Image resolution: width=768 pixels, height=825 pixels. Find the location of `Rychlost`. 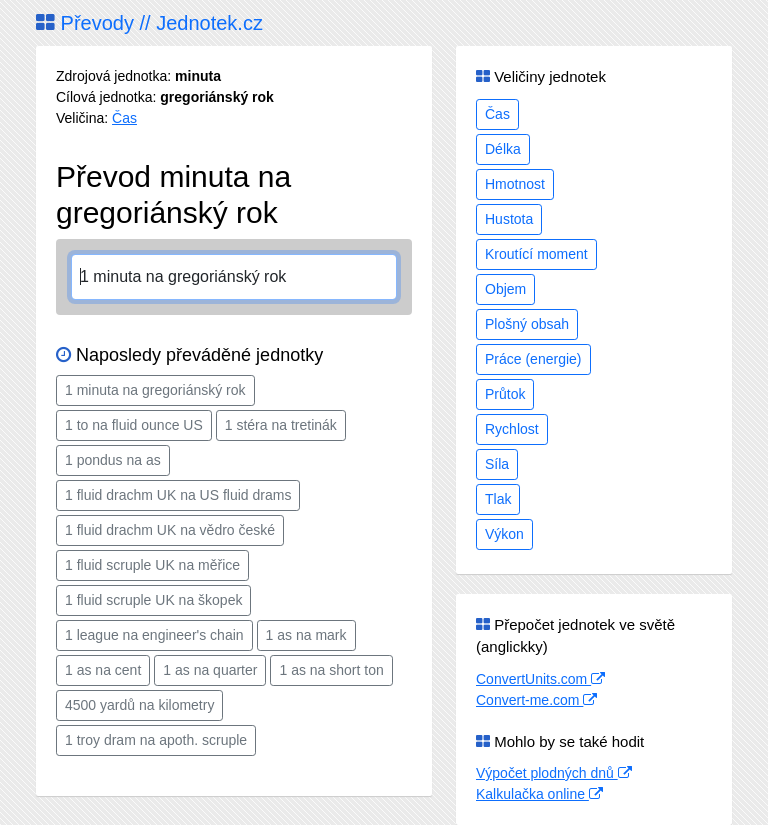

Rychlost is located at coordinates (512, 429).